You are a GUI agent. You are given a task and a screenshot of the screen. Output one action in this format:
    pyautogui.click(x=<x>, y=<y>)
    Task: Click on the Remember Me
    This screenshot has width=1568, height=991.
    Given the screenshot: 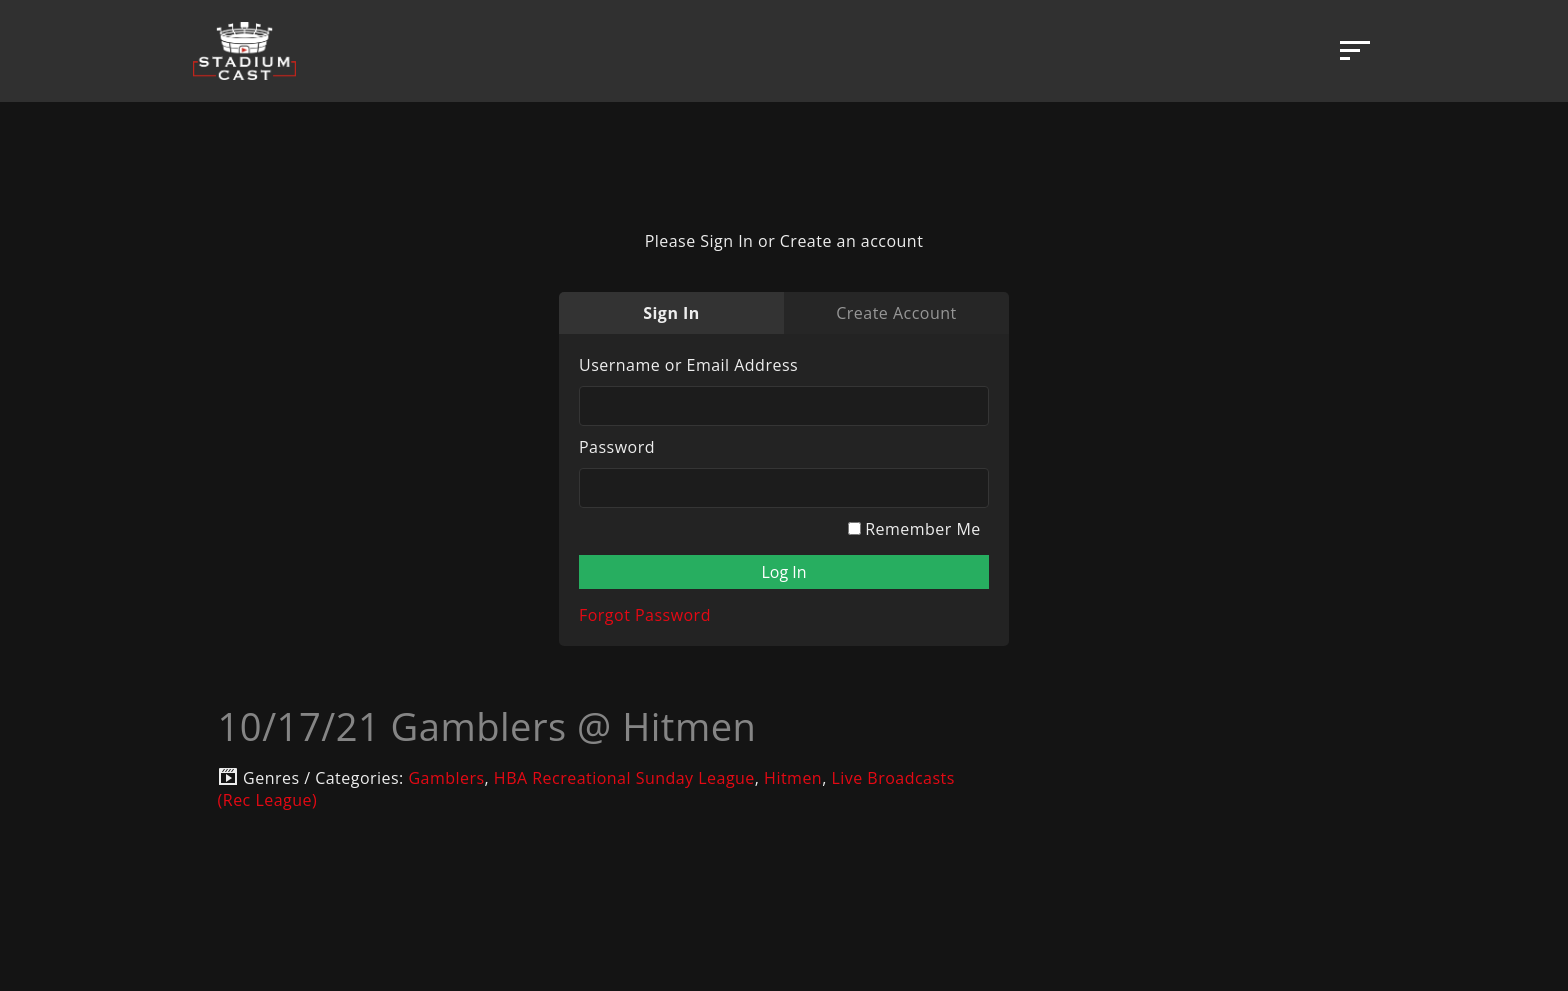 What is the action you would take?
    pyautogui.click(x=914, y=529)
    